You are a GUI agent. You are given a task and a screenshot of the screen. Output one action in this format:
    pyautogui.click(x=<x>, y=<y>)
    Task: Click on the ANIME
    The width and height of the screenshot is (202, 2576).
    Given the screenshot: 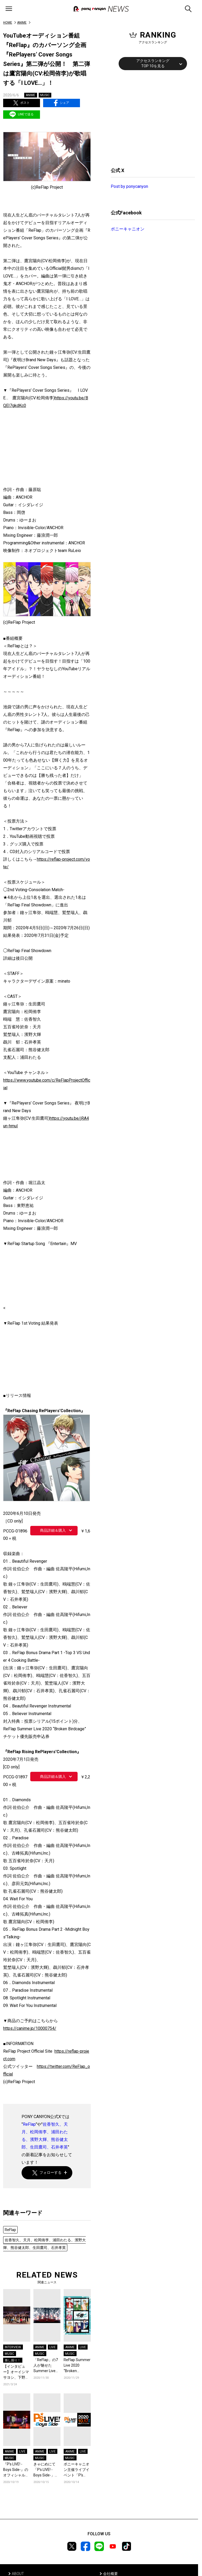 What is the action you would take?
    pyautogui.click(x=22, y=22)
    